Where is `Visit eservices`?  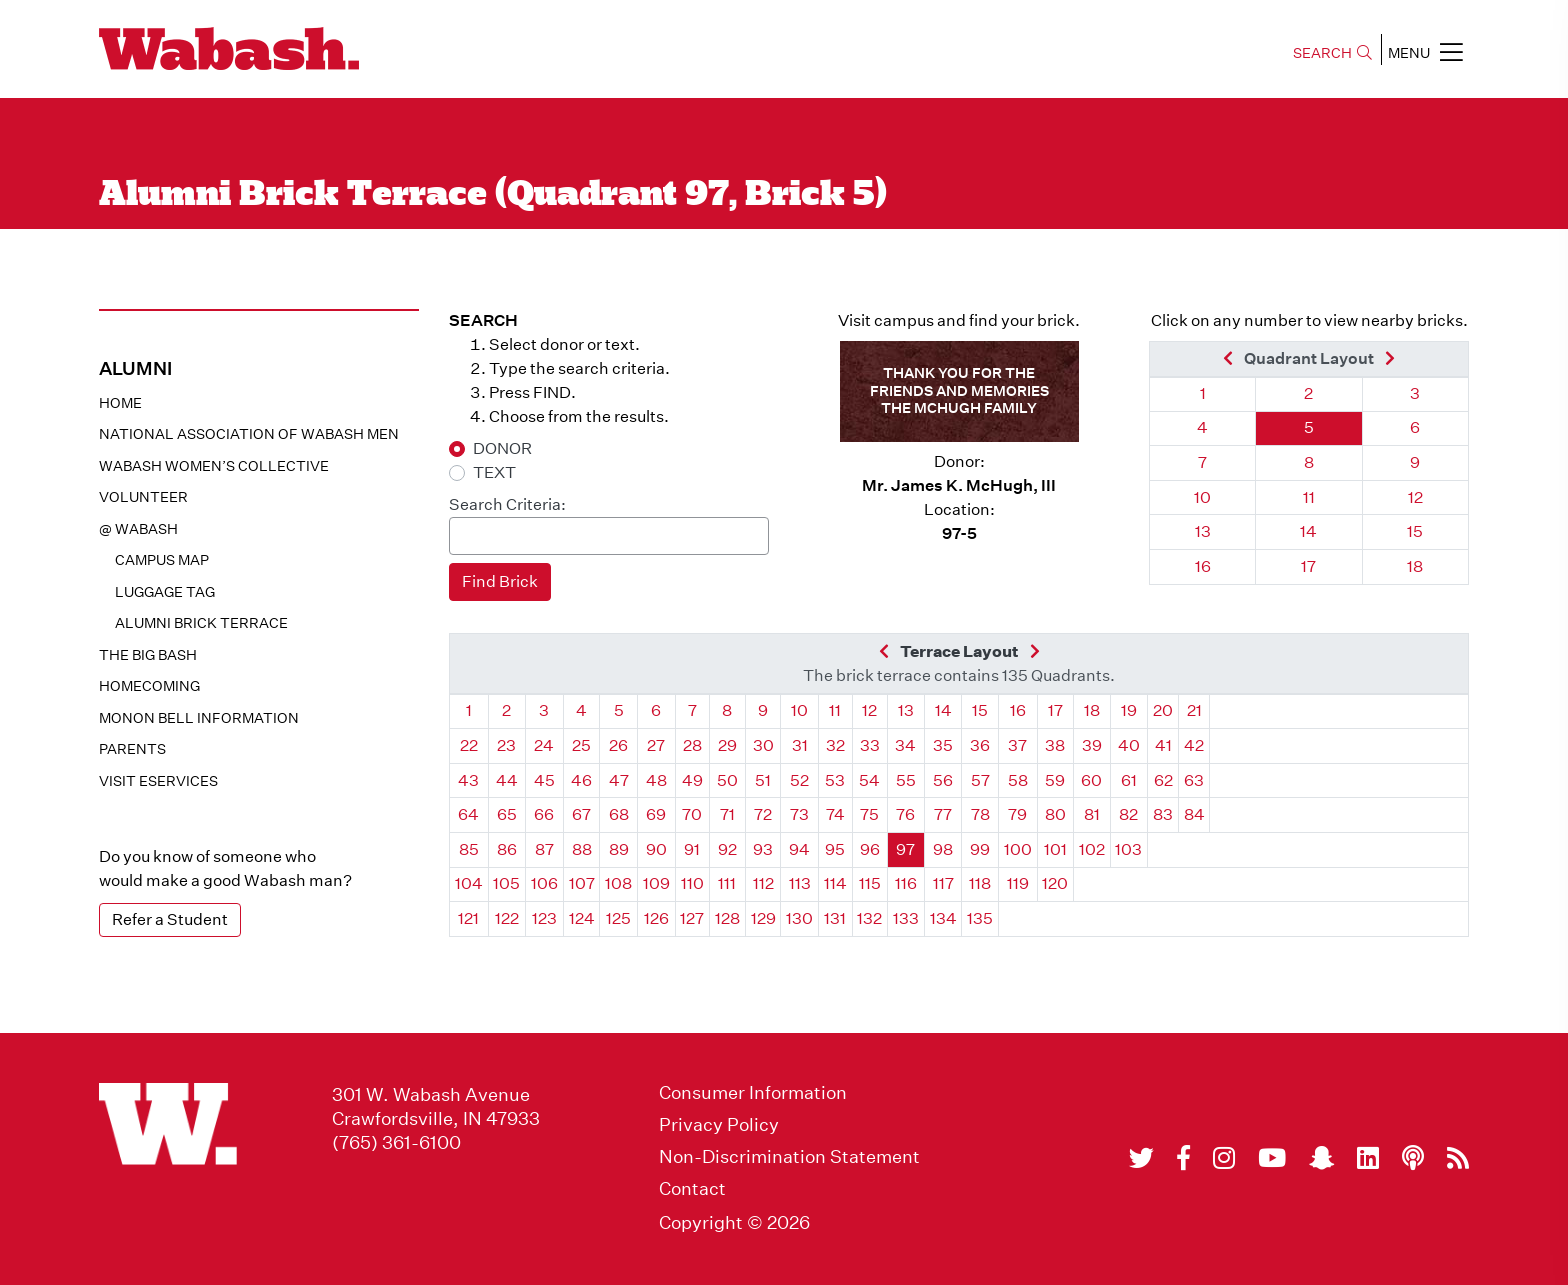
Visit eservices is located at coordinates (158, 781).